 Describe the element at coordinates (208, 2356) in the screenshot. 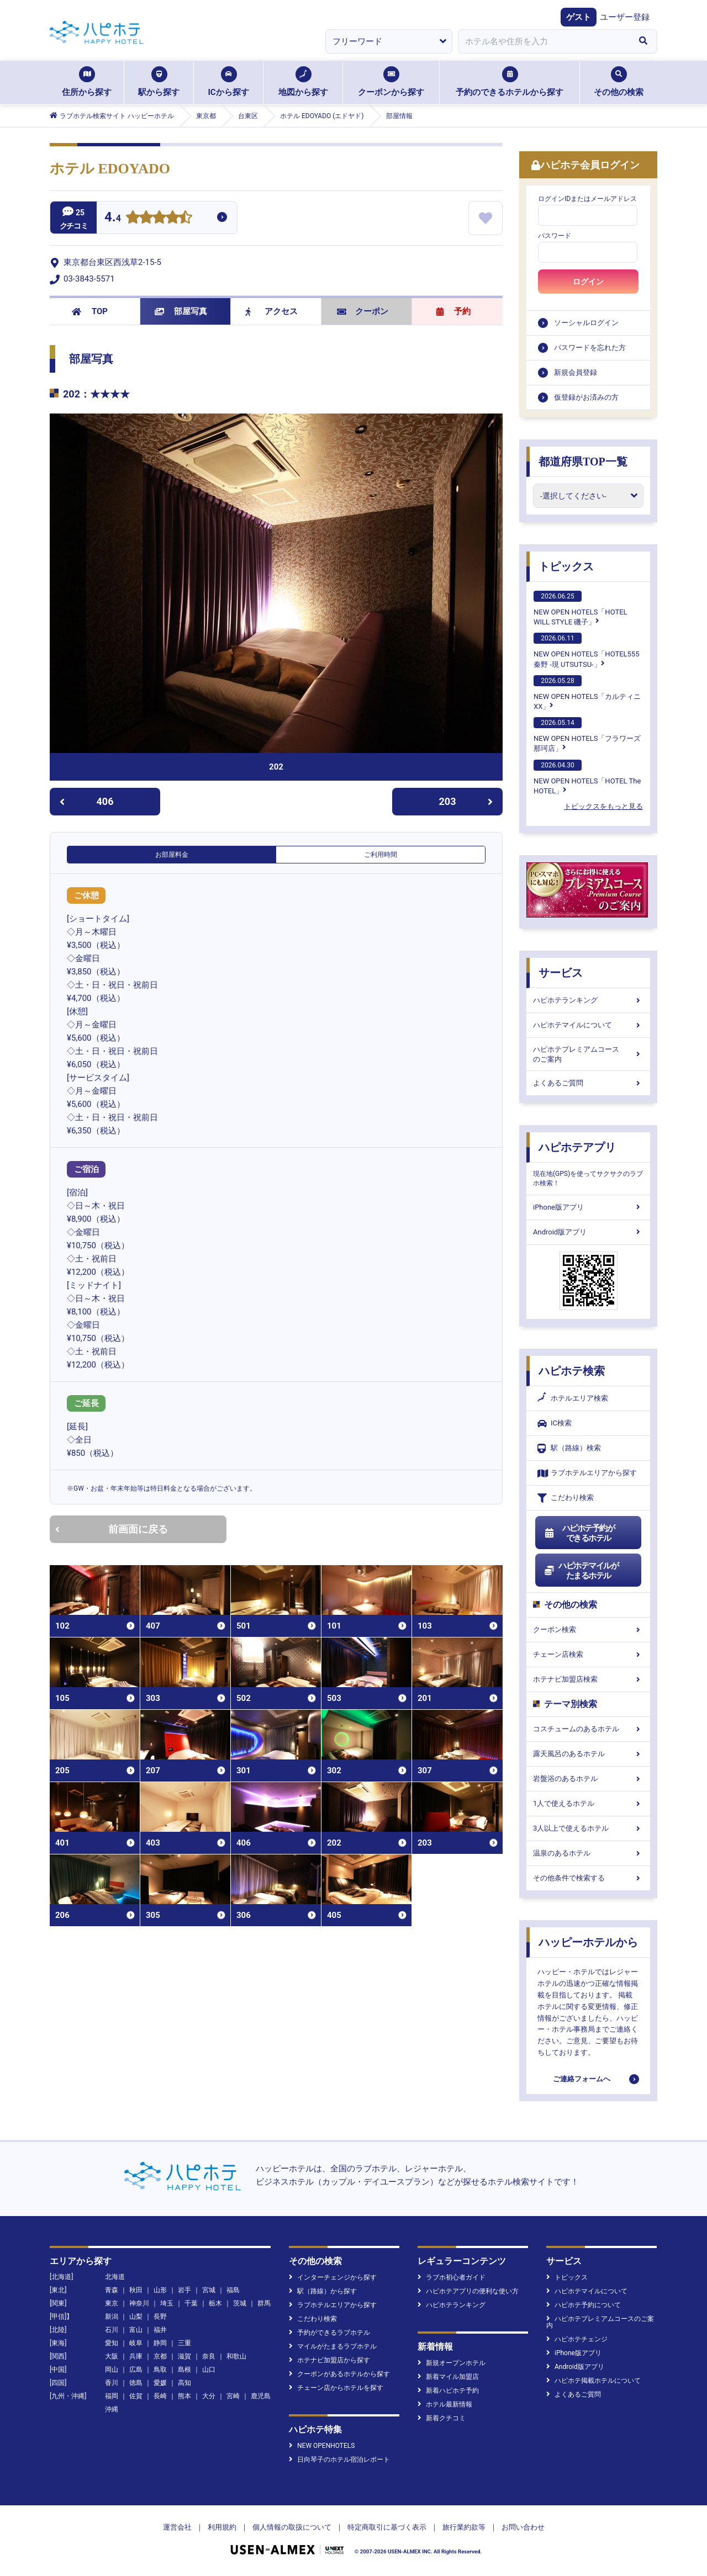

I see `奈良` at that location.